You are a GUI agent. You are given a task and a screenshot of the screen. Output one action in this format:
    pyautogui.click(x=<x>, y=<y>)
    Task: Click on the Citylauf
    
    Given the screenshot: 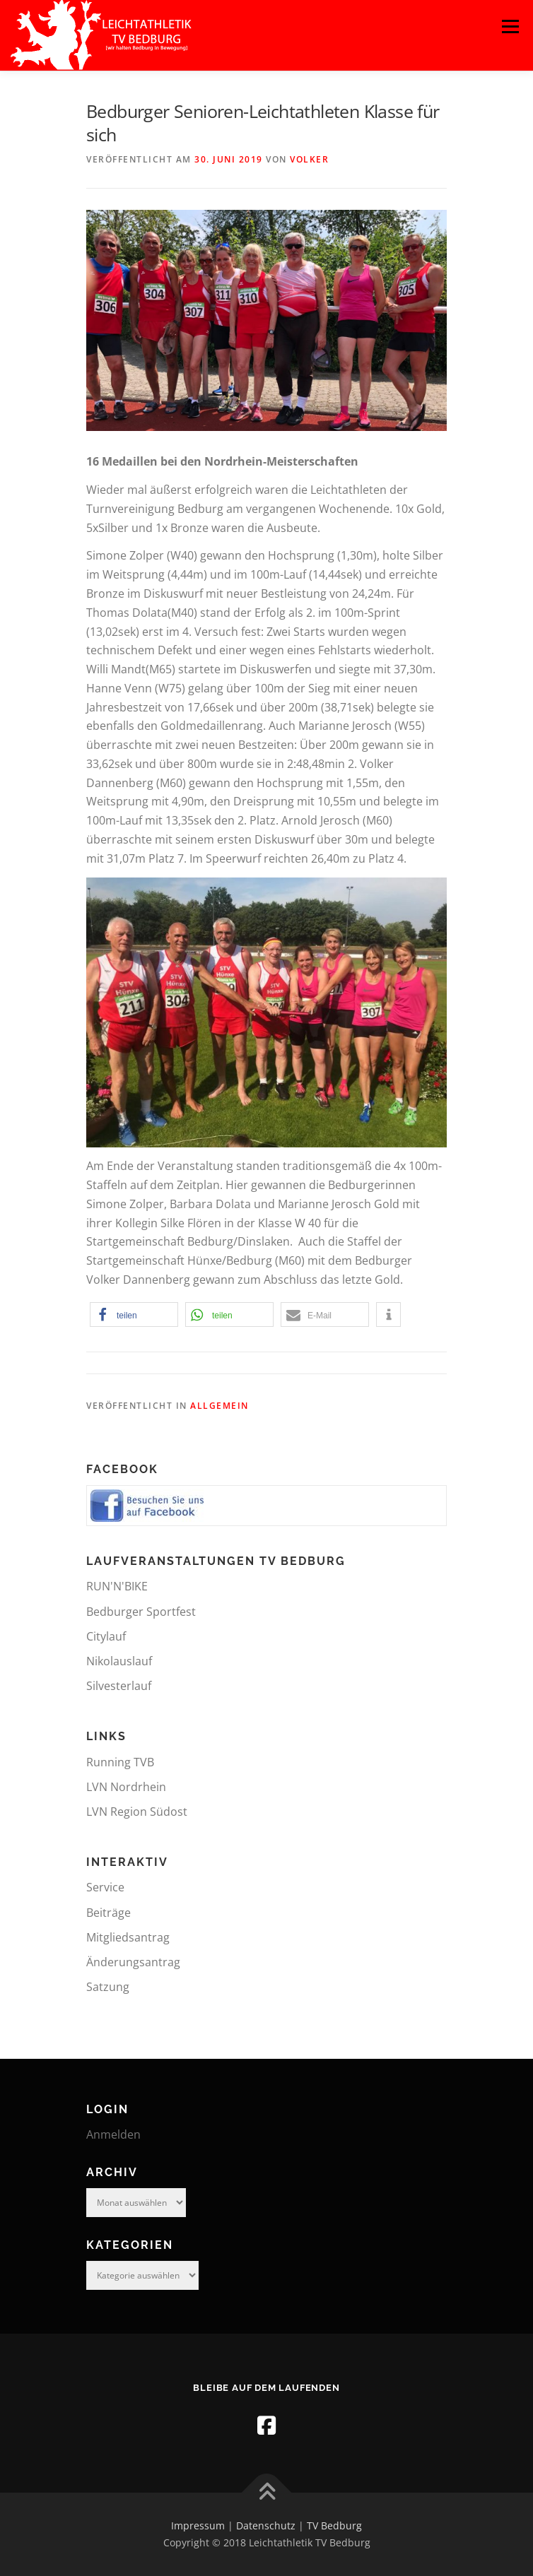 What is the action you would take?
    pyautogui.click(x=106, y=1636)
    